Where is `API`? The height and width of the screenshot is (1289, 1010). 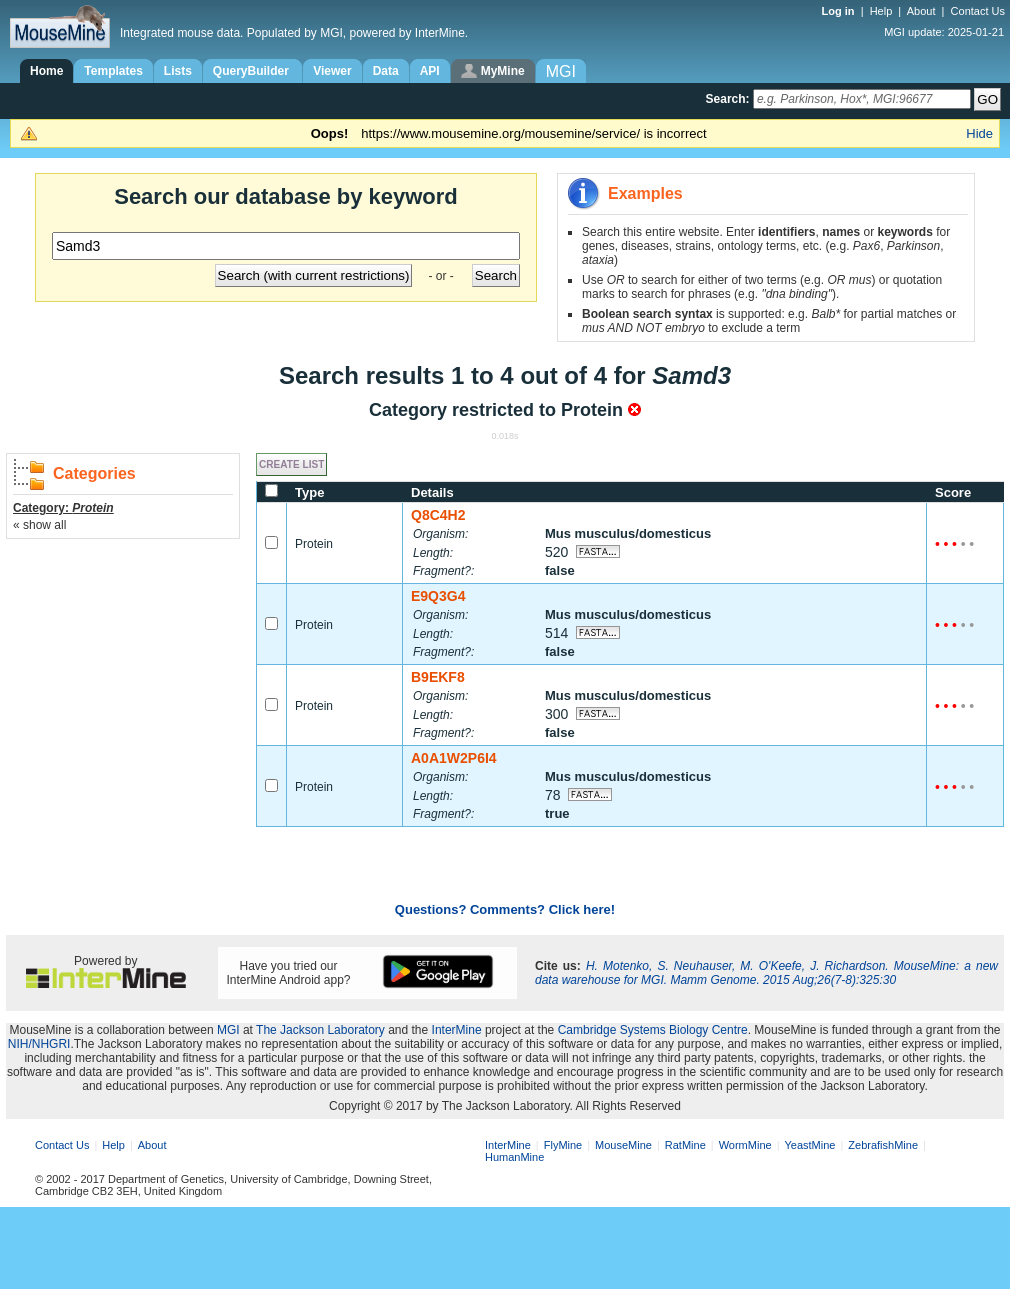 API is located at coordinates (430, 71).